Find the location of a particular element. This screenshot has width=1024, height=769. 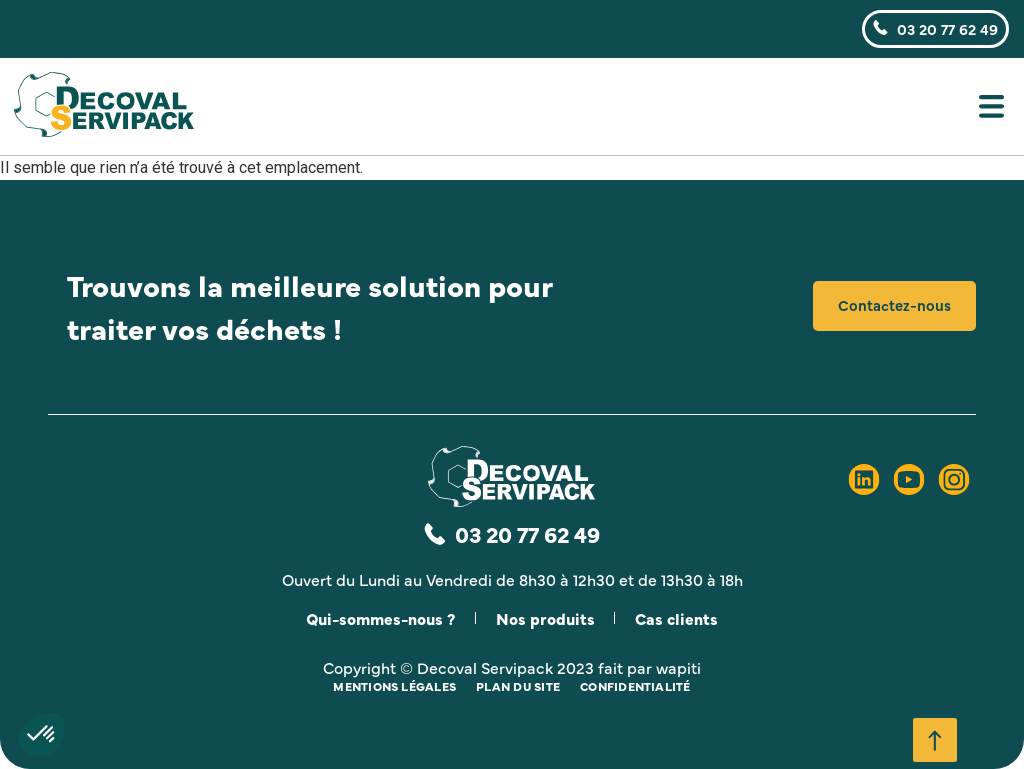

Qui-sommes-nous ? is located at coordinates (379, 618).